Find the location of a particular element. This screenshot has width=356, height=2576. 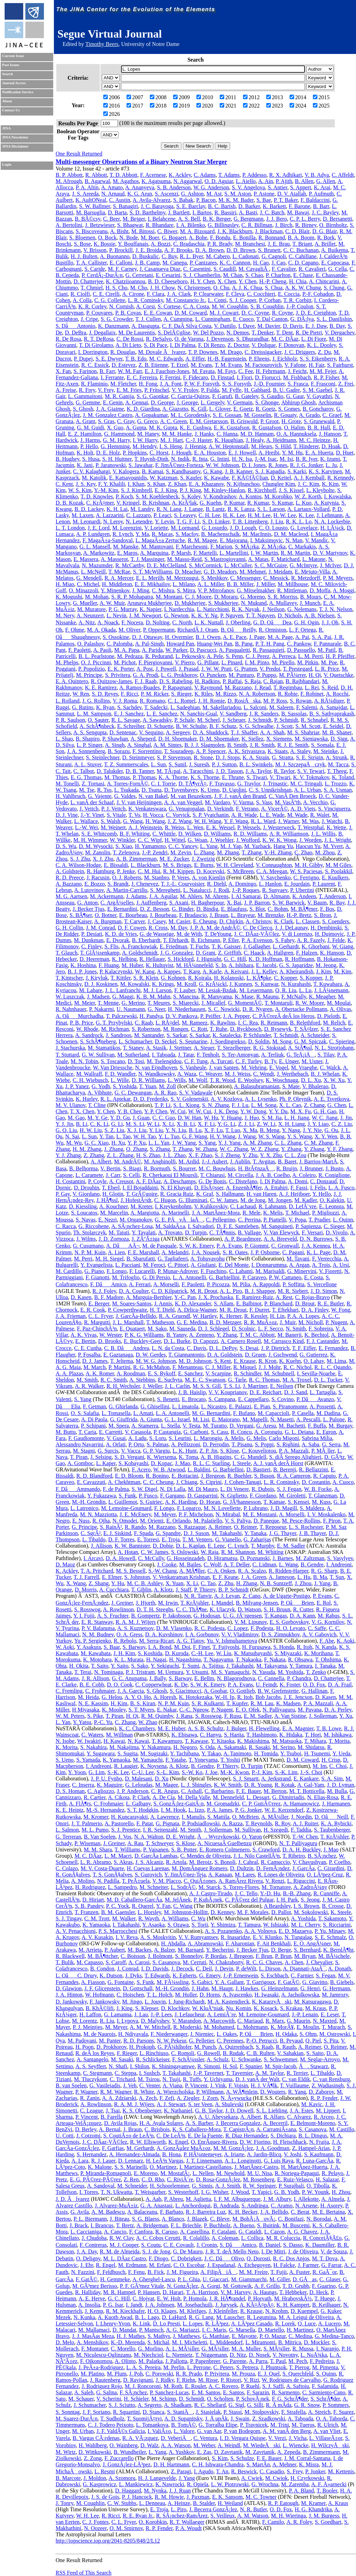

M. Wirtz is located at coordinates (66, 2452).